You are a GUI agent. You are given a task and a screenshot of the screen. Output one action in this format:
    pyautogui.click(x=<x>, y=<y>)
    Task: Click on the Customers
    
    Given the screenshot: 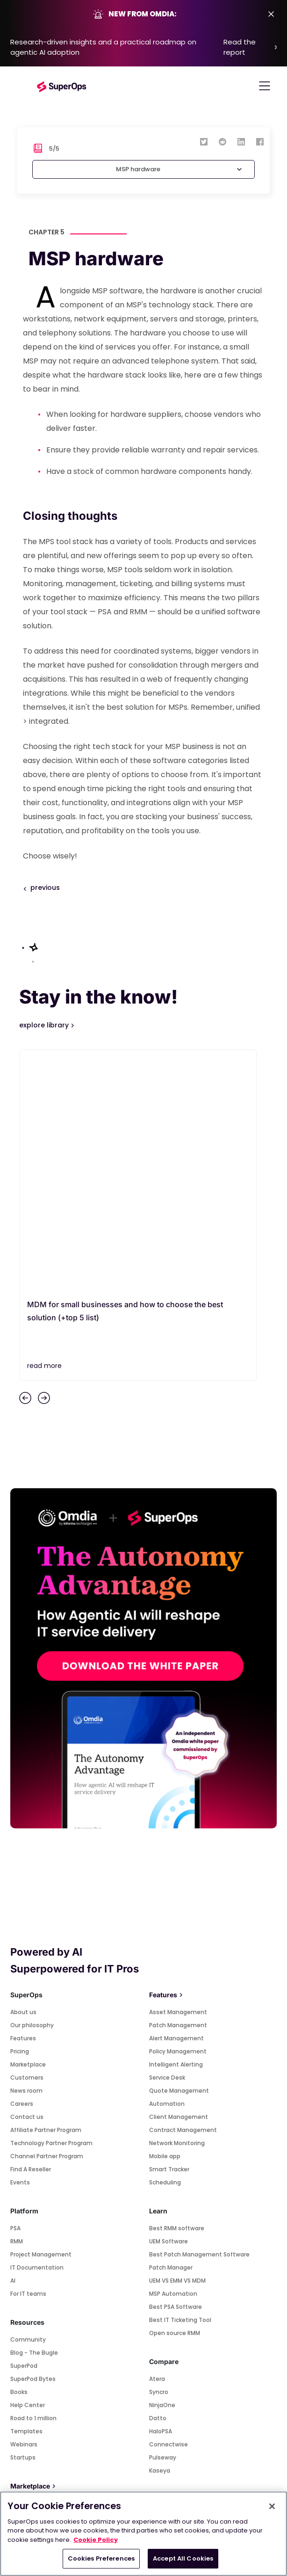 What is the action you would take?
    pyautogui.click(x=26, y=1841)
    